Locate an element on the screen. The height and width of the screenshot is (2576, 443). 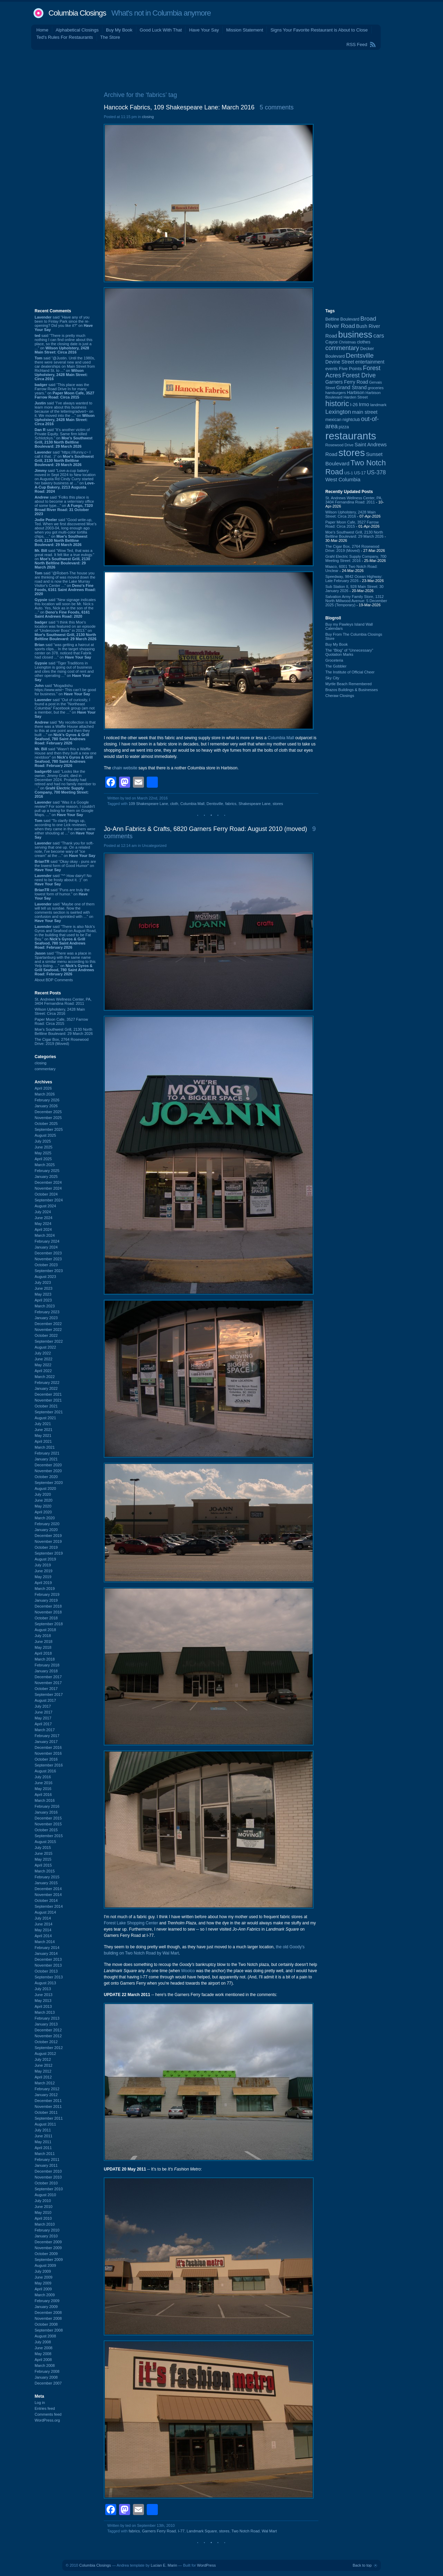
fabrics is located at coordinates (230, 804).